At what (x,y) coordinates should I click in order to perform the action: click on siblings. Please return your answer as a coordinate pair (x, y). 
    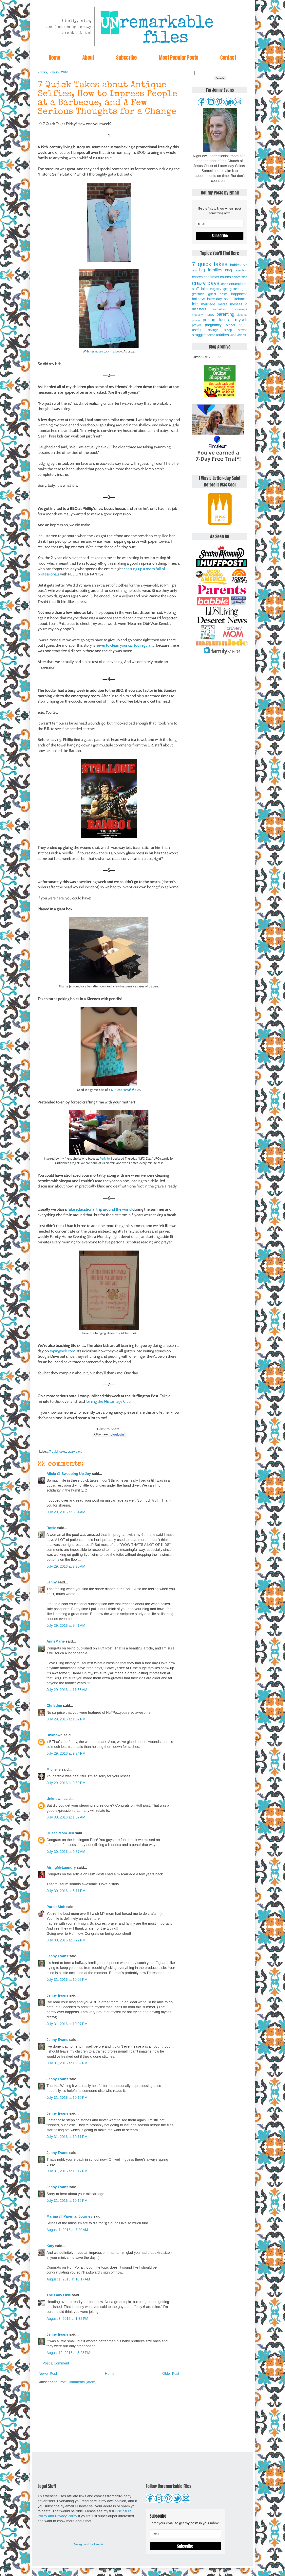
    Looking at the image, I should click on (213, 330).